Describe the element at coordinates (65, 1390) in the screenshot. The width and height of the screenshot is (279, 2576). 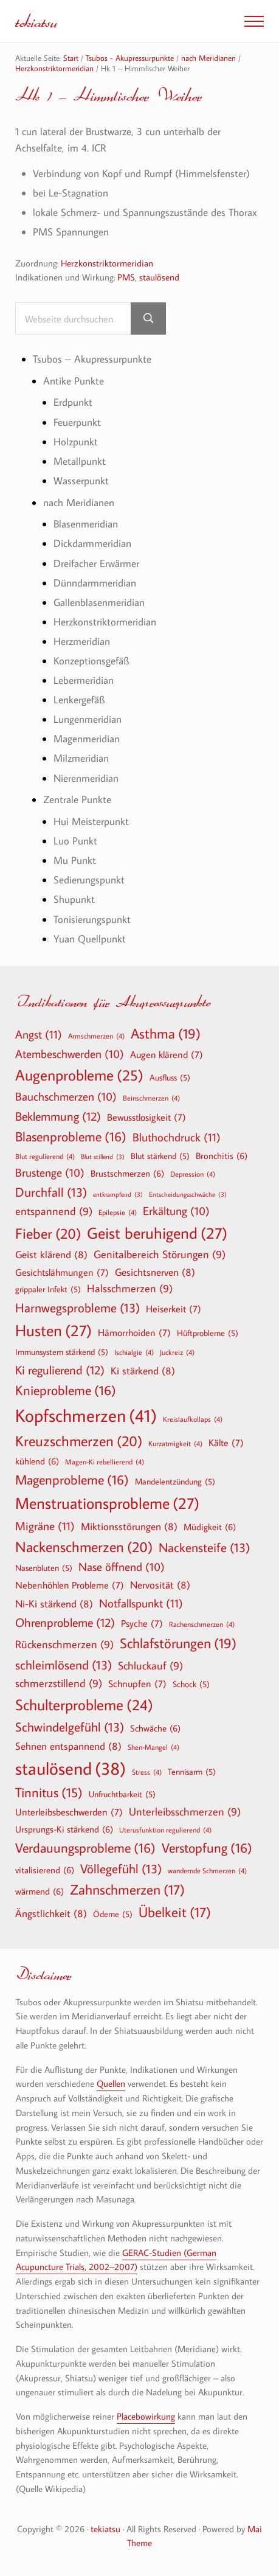
I see `Knieprobleme [Knieprobleme (16 Einträge)]` at that location.